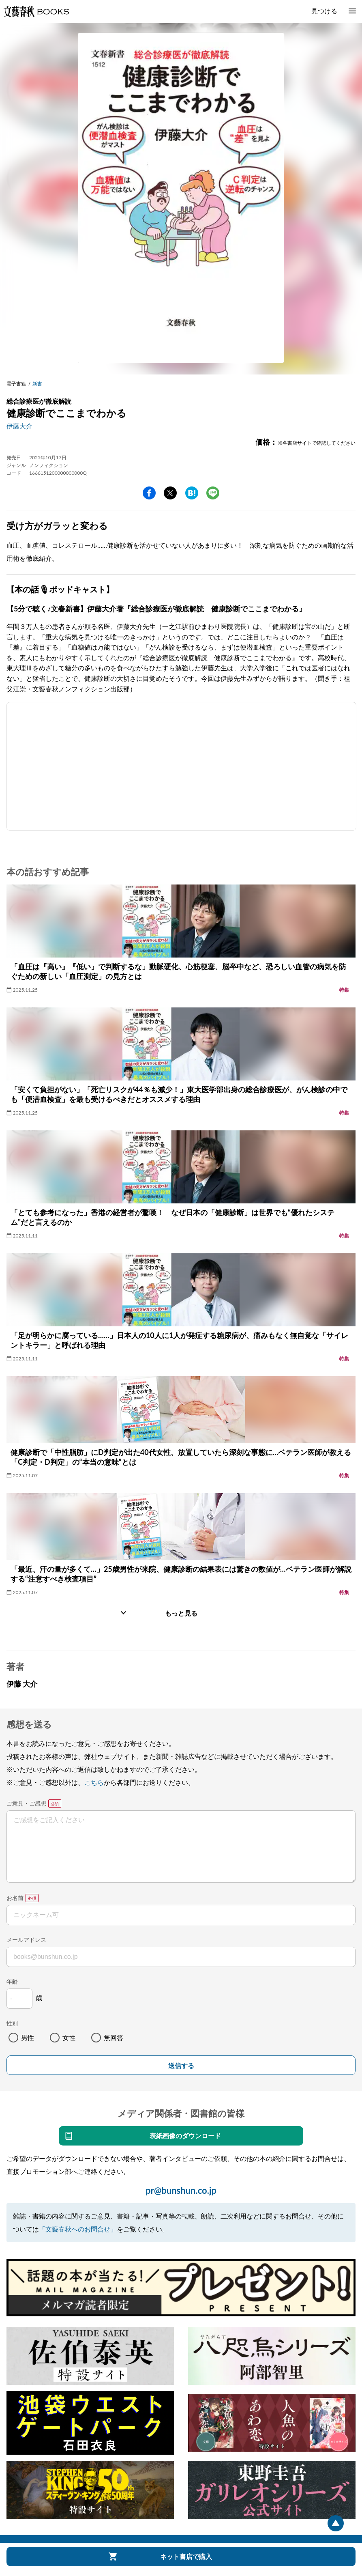  What do you see at coordinates (12, 2023) in the screenshot?
I see `性別` at bounding box center [12, 2023].